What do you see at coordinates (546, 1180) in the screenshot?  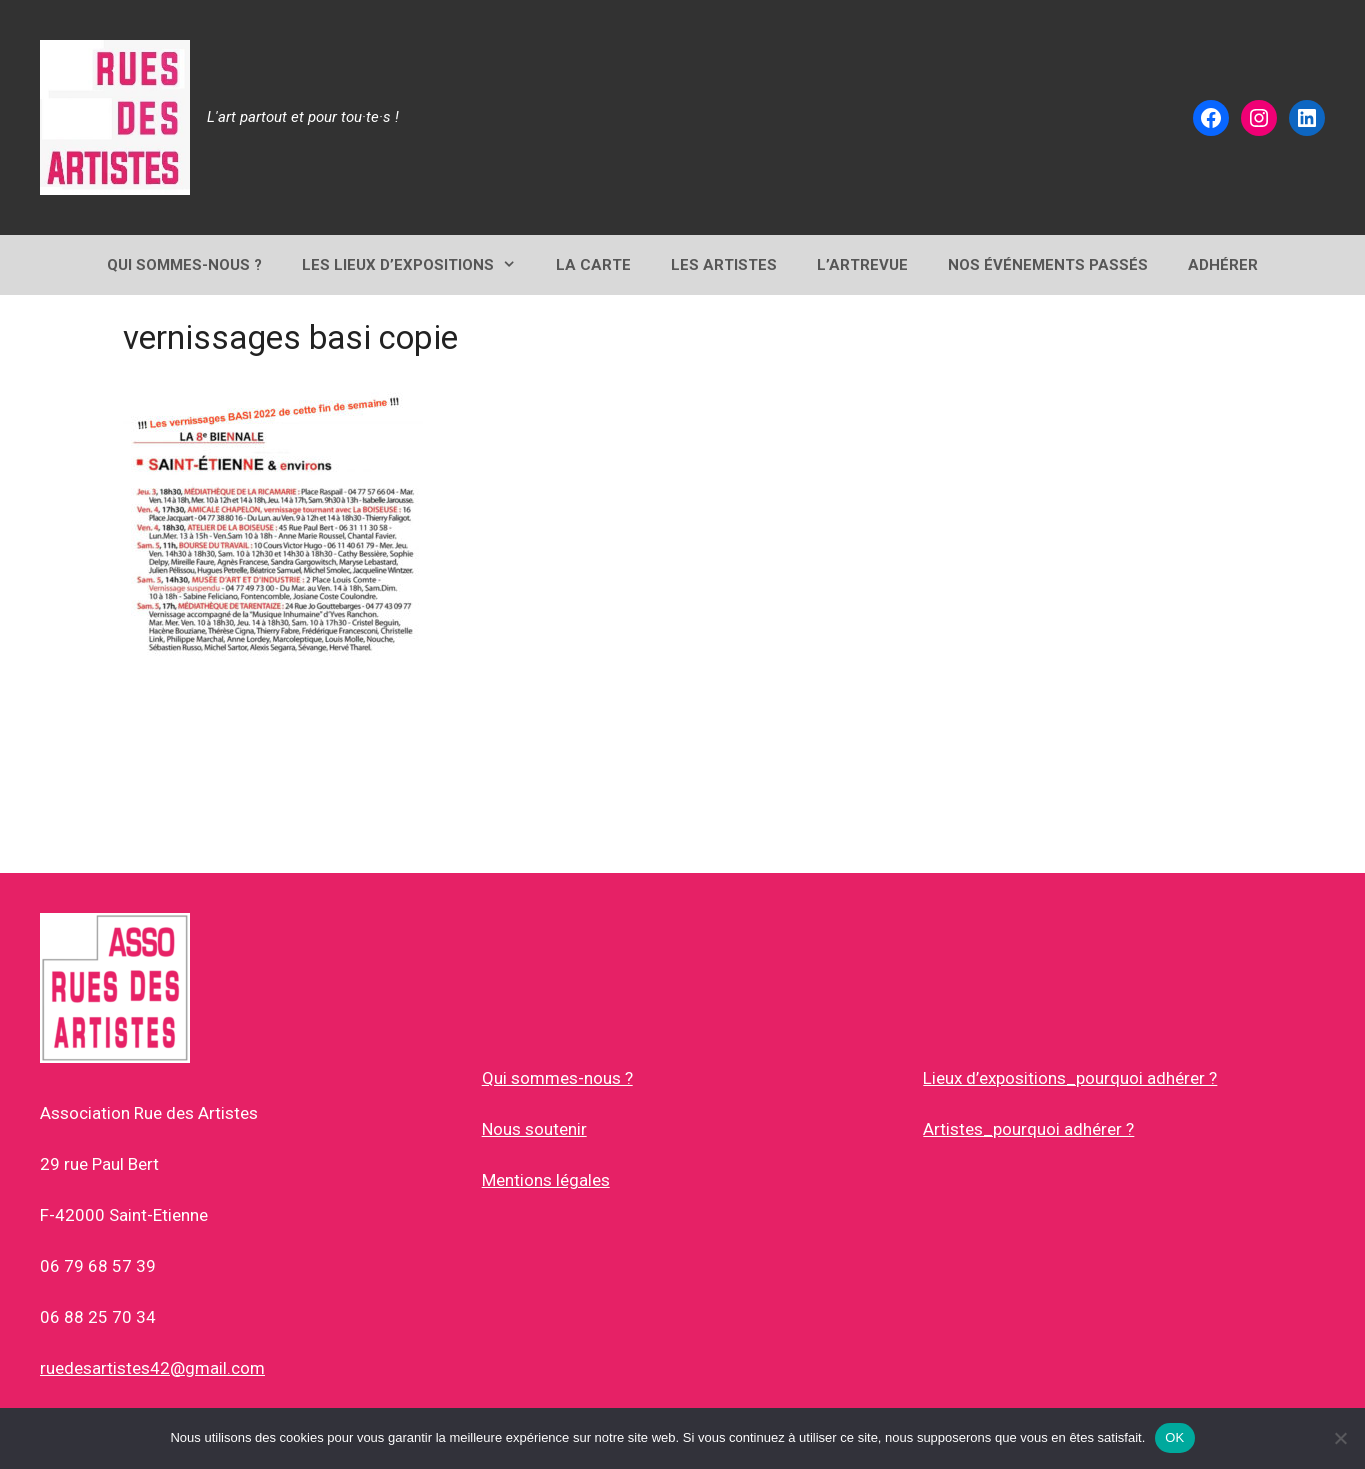 I see `Mentions légales` at bounding box center [546, 1180].